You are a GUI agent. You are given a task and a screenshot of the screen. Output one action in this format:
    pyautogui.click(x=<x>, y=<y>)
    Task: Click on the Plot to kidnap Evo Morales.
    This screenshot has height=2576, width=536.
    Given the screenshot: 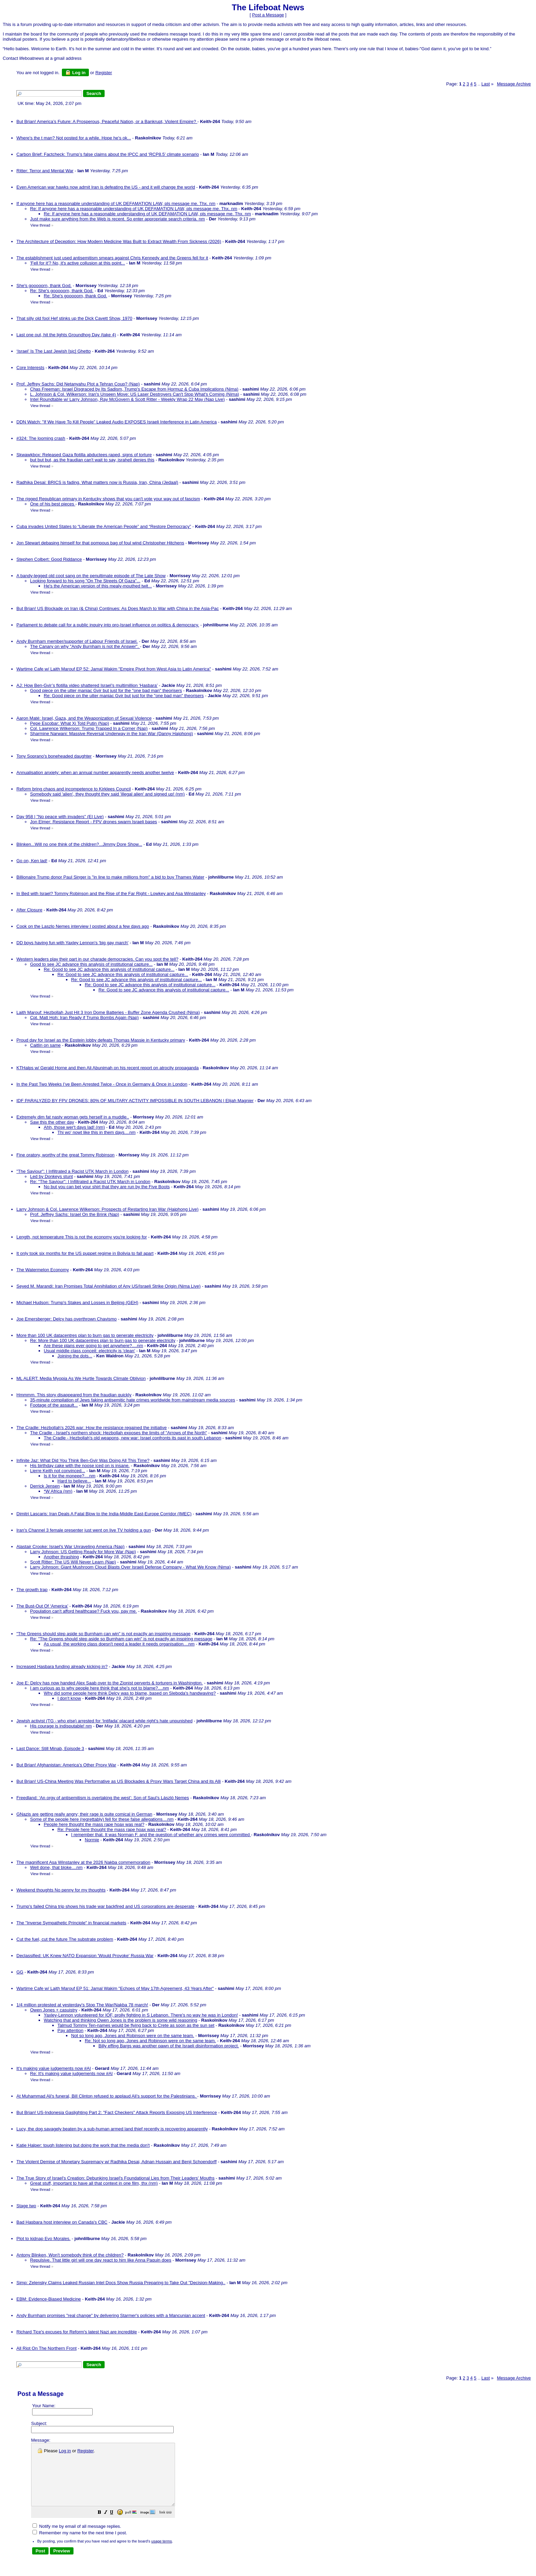 What is the action you would take?
    pyautogui.click(x=43, y=2238)
    